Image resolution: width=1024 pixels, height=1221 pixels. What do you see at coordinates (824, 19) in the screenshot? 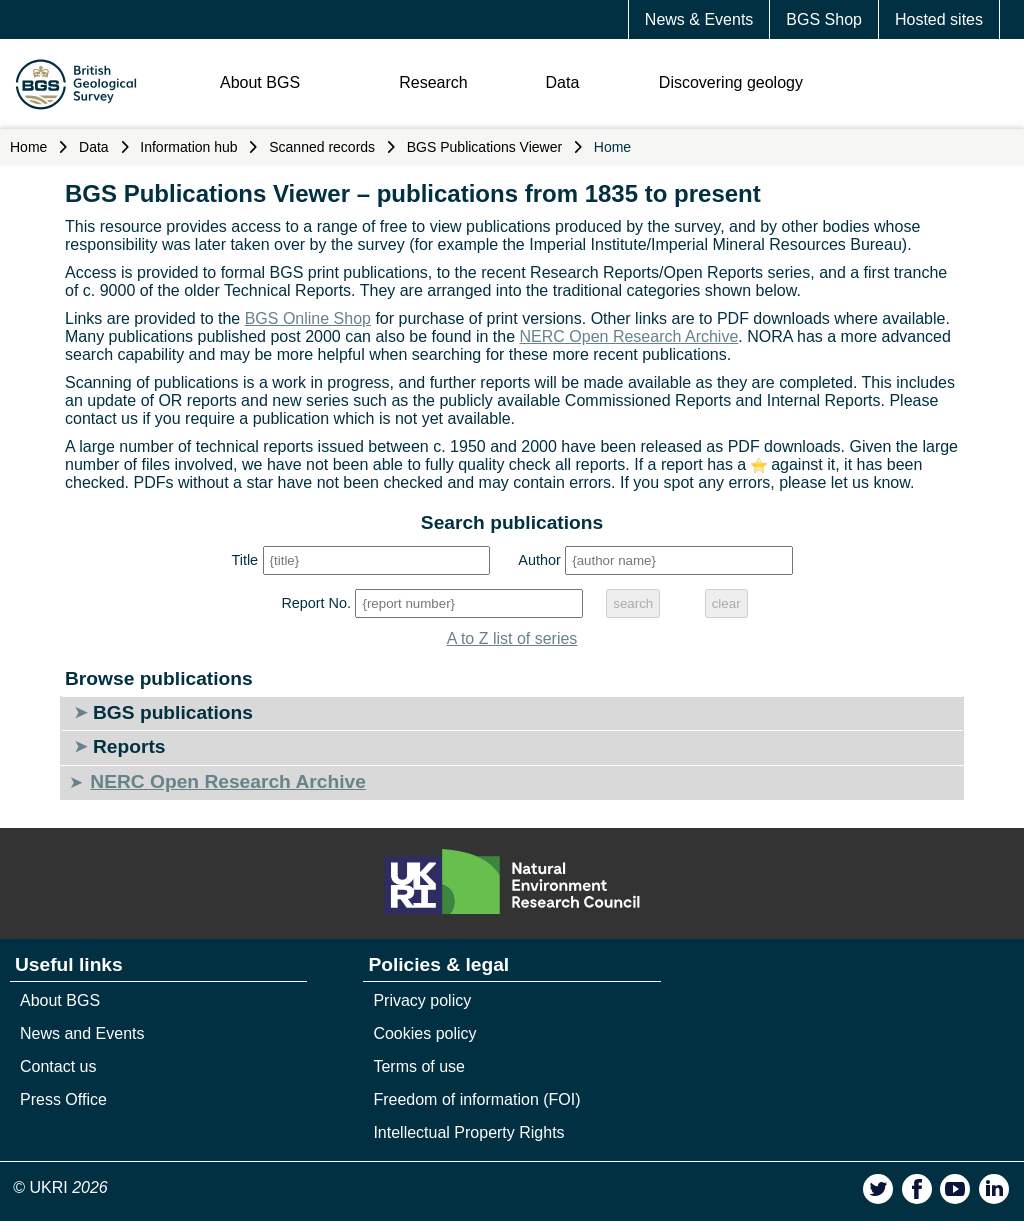
I see `BGS Shop` at bounding box center [824, 19].